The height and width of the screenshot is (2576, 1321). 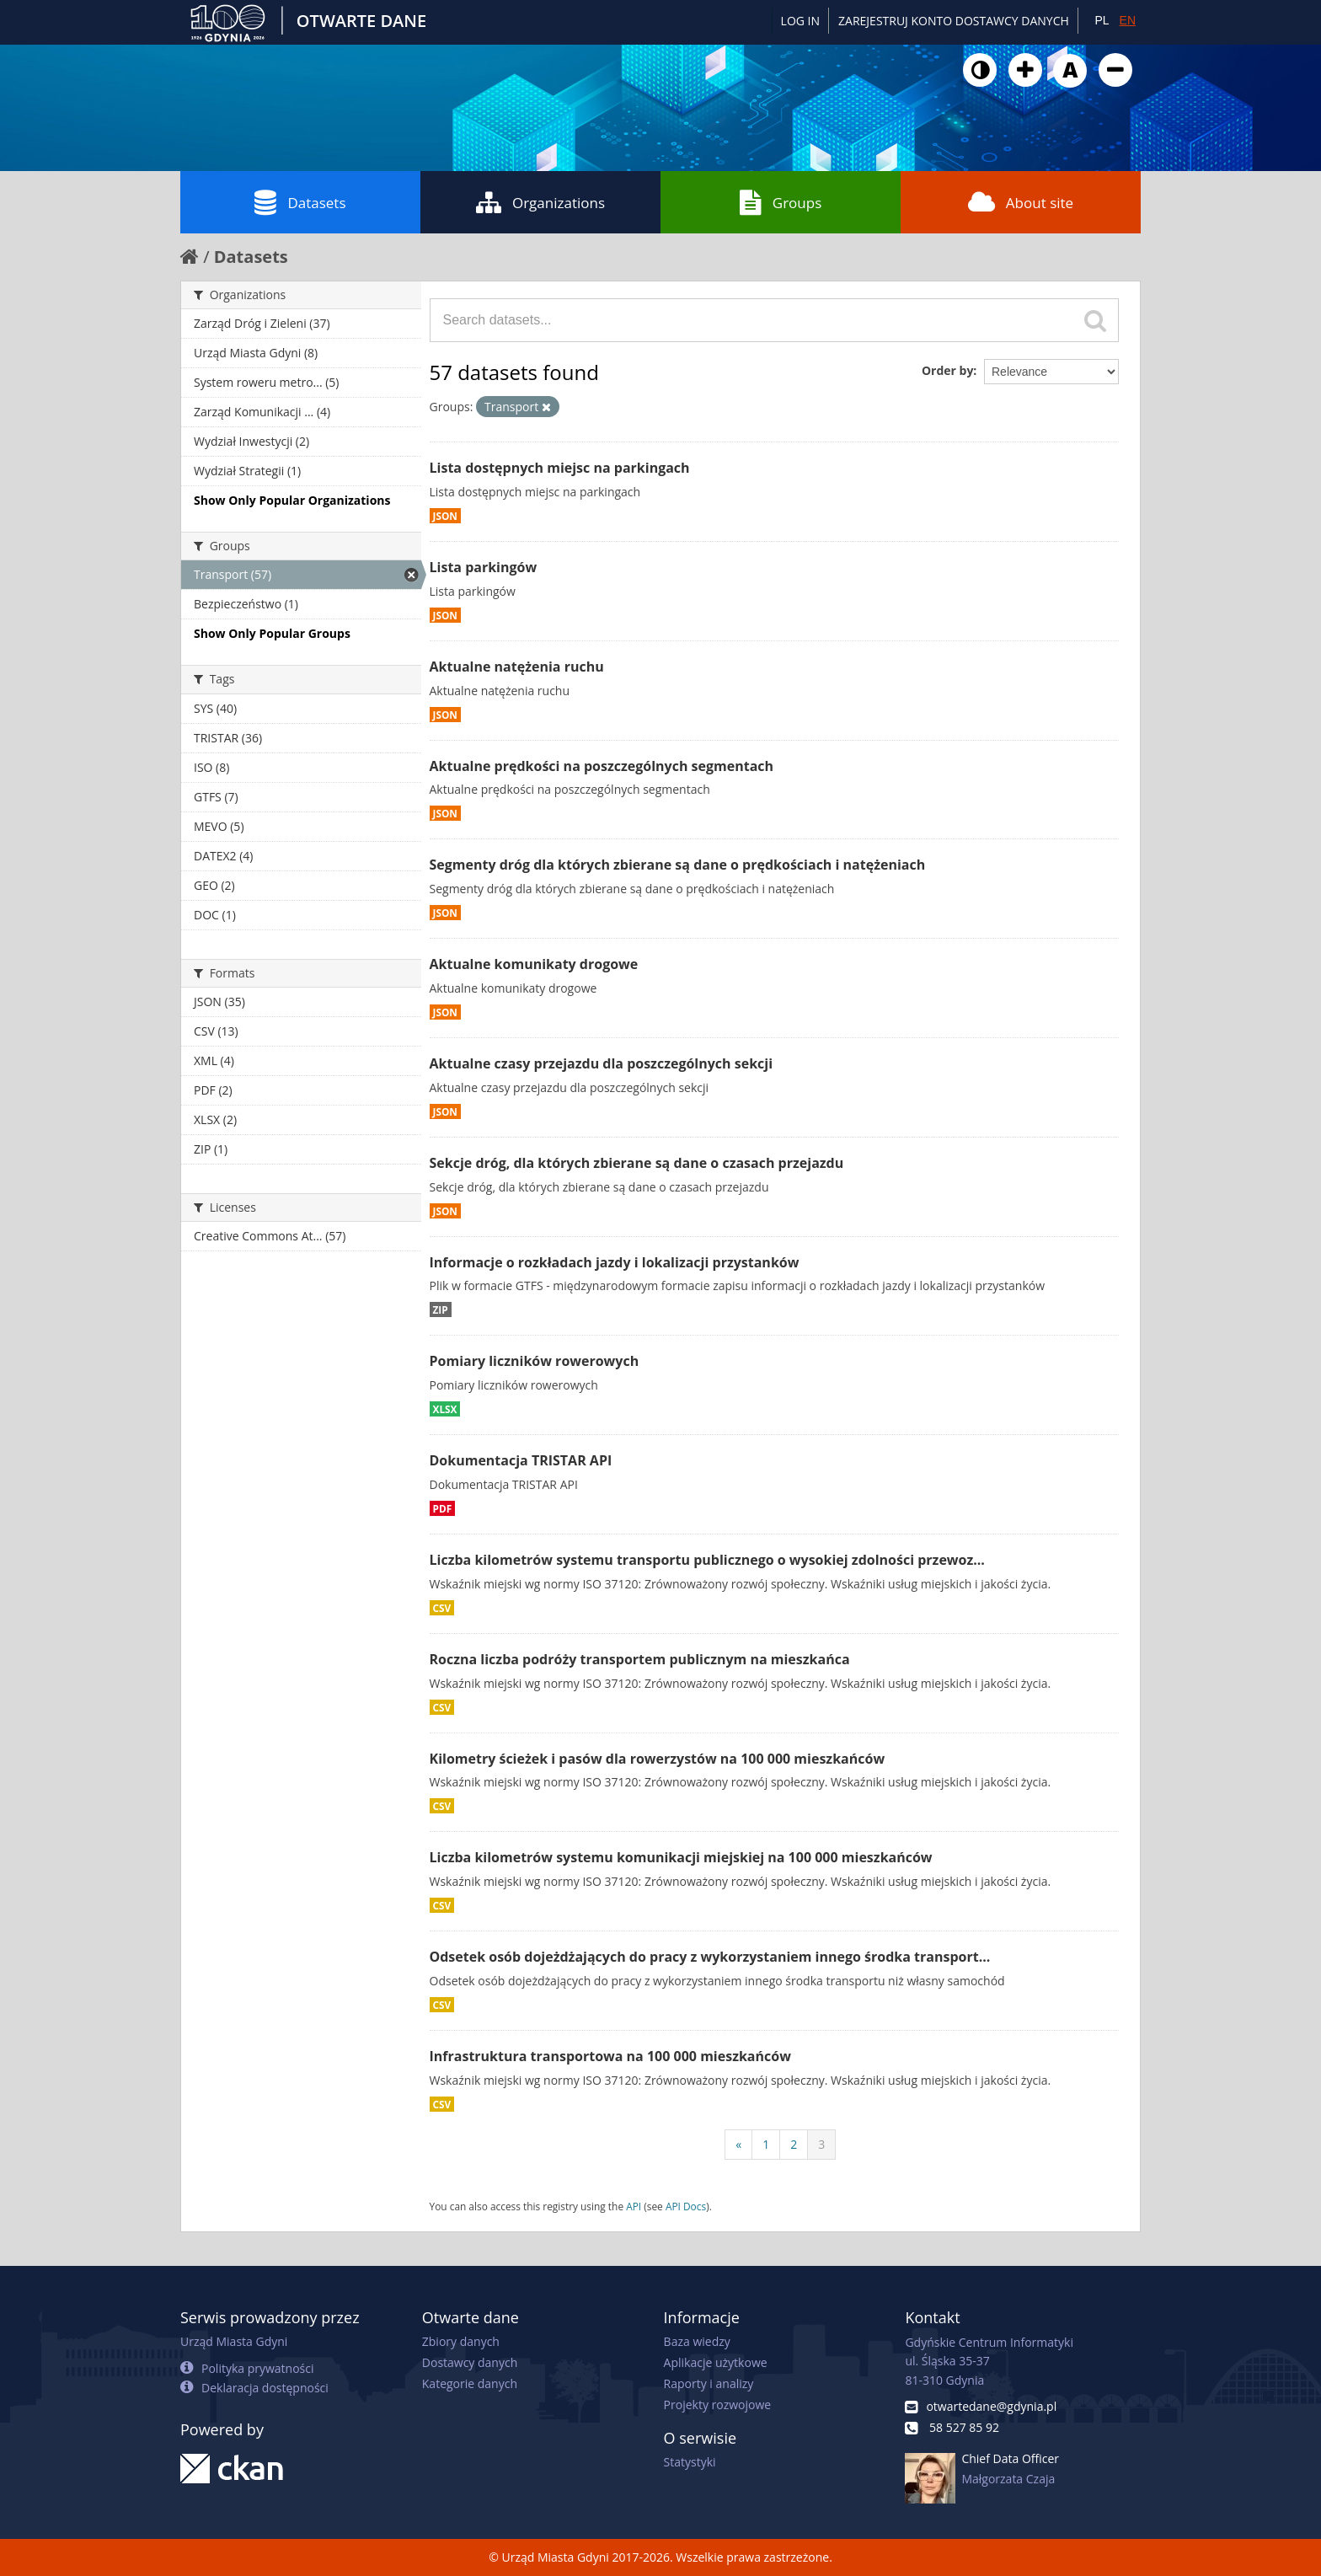 What do you see at coordinates (709, 2383) in the screenshot?
I see `Raporty i analizy` at bounding box center [709, 2383].